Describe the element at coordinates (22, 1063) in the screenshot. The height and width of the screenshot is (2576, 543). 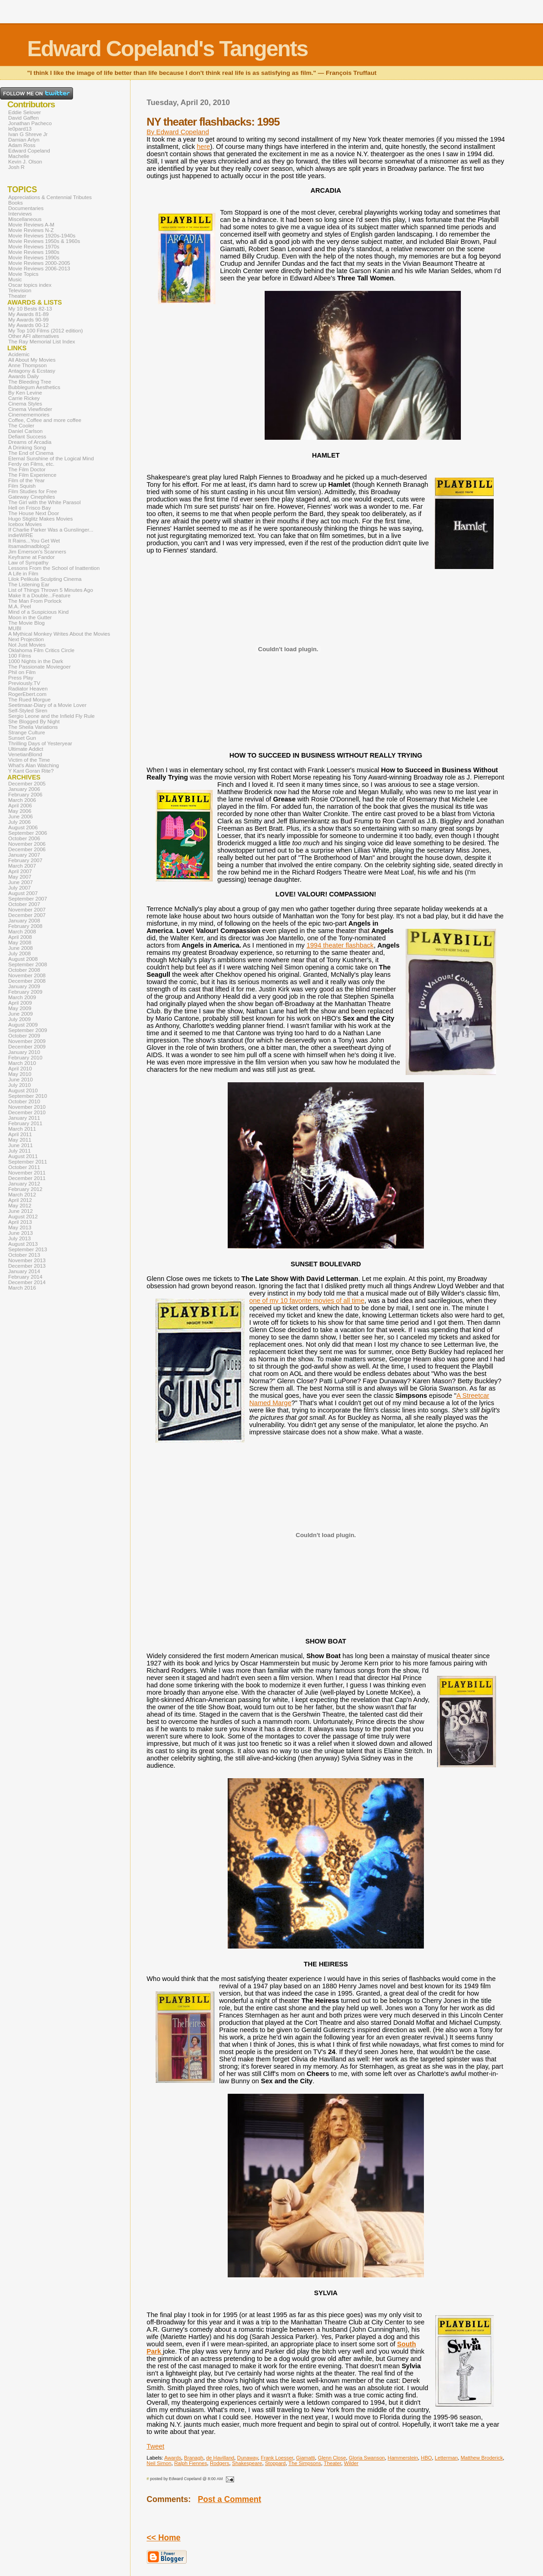
I see `March 2010` at that location.